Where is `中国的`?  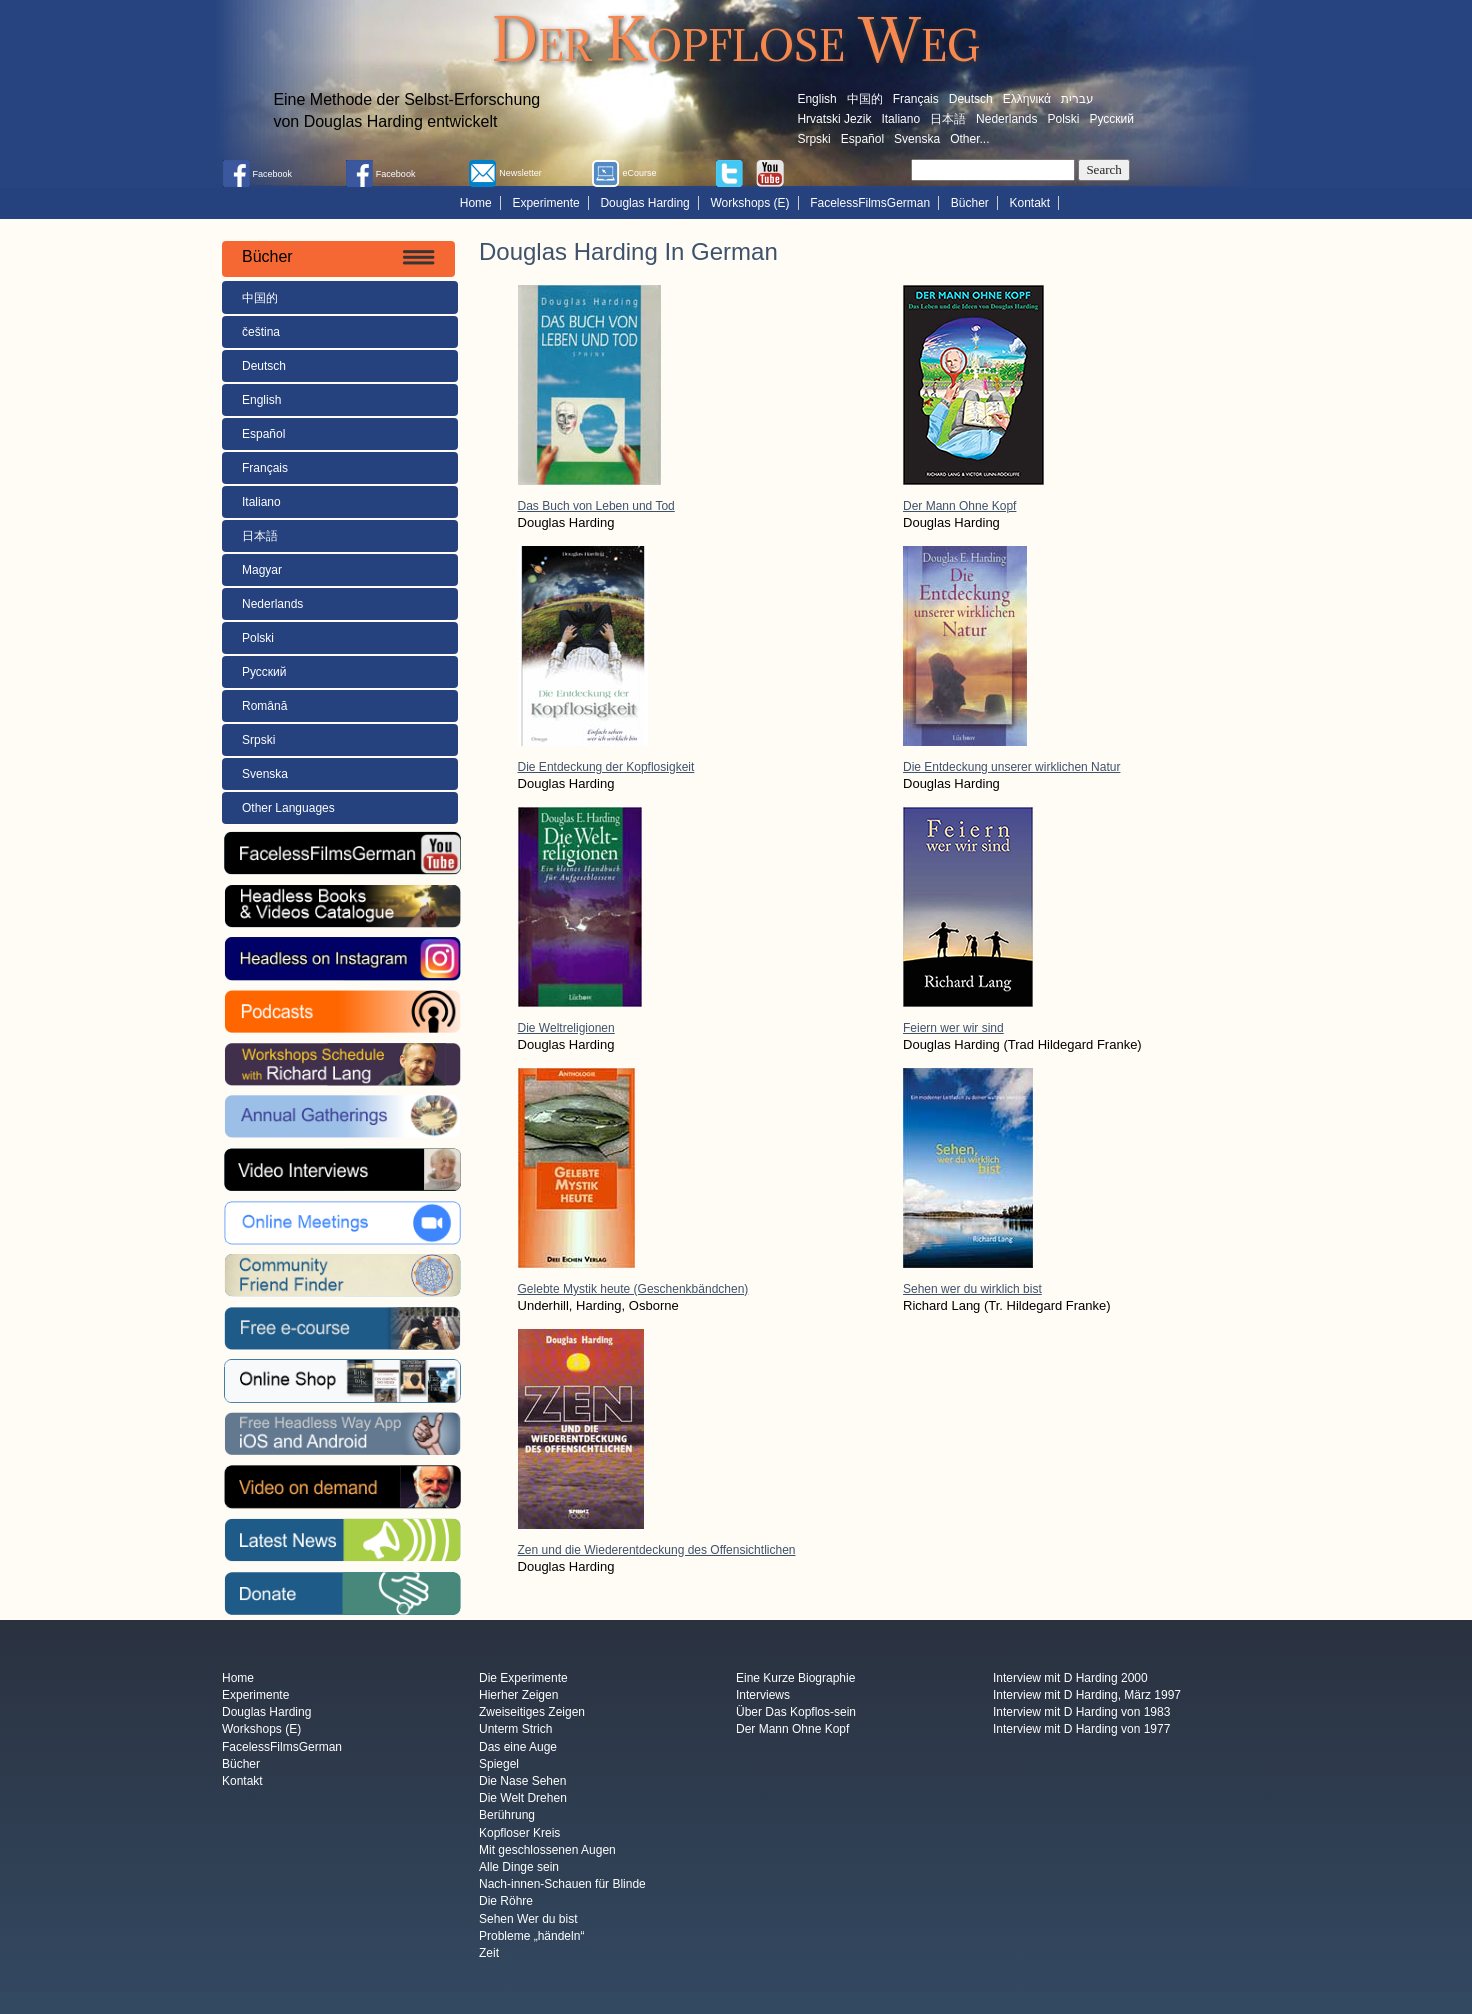 中国的 is located at coordinates (865, 99).